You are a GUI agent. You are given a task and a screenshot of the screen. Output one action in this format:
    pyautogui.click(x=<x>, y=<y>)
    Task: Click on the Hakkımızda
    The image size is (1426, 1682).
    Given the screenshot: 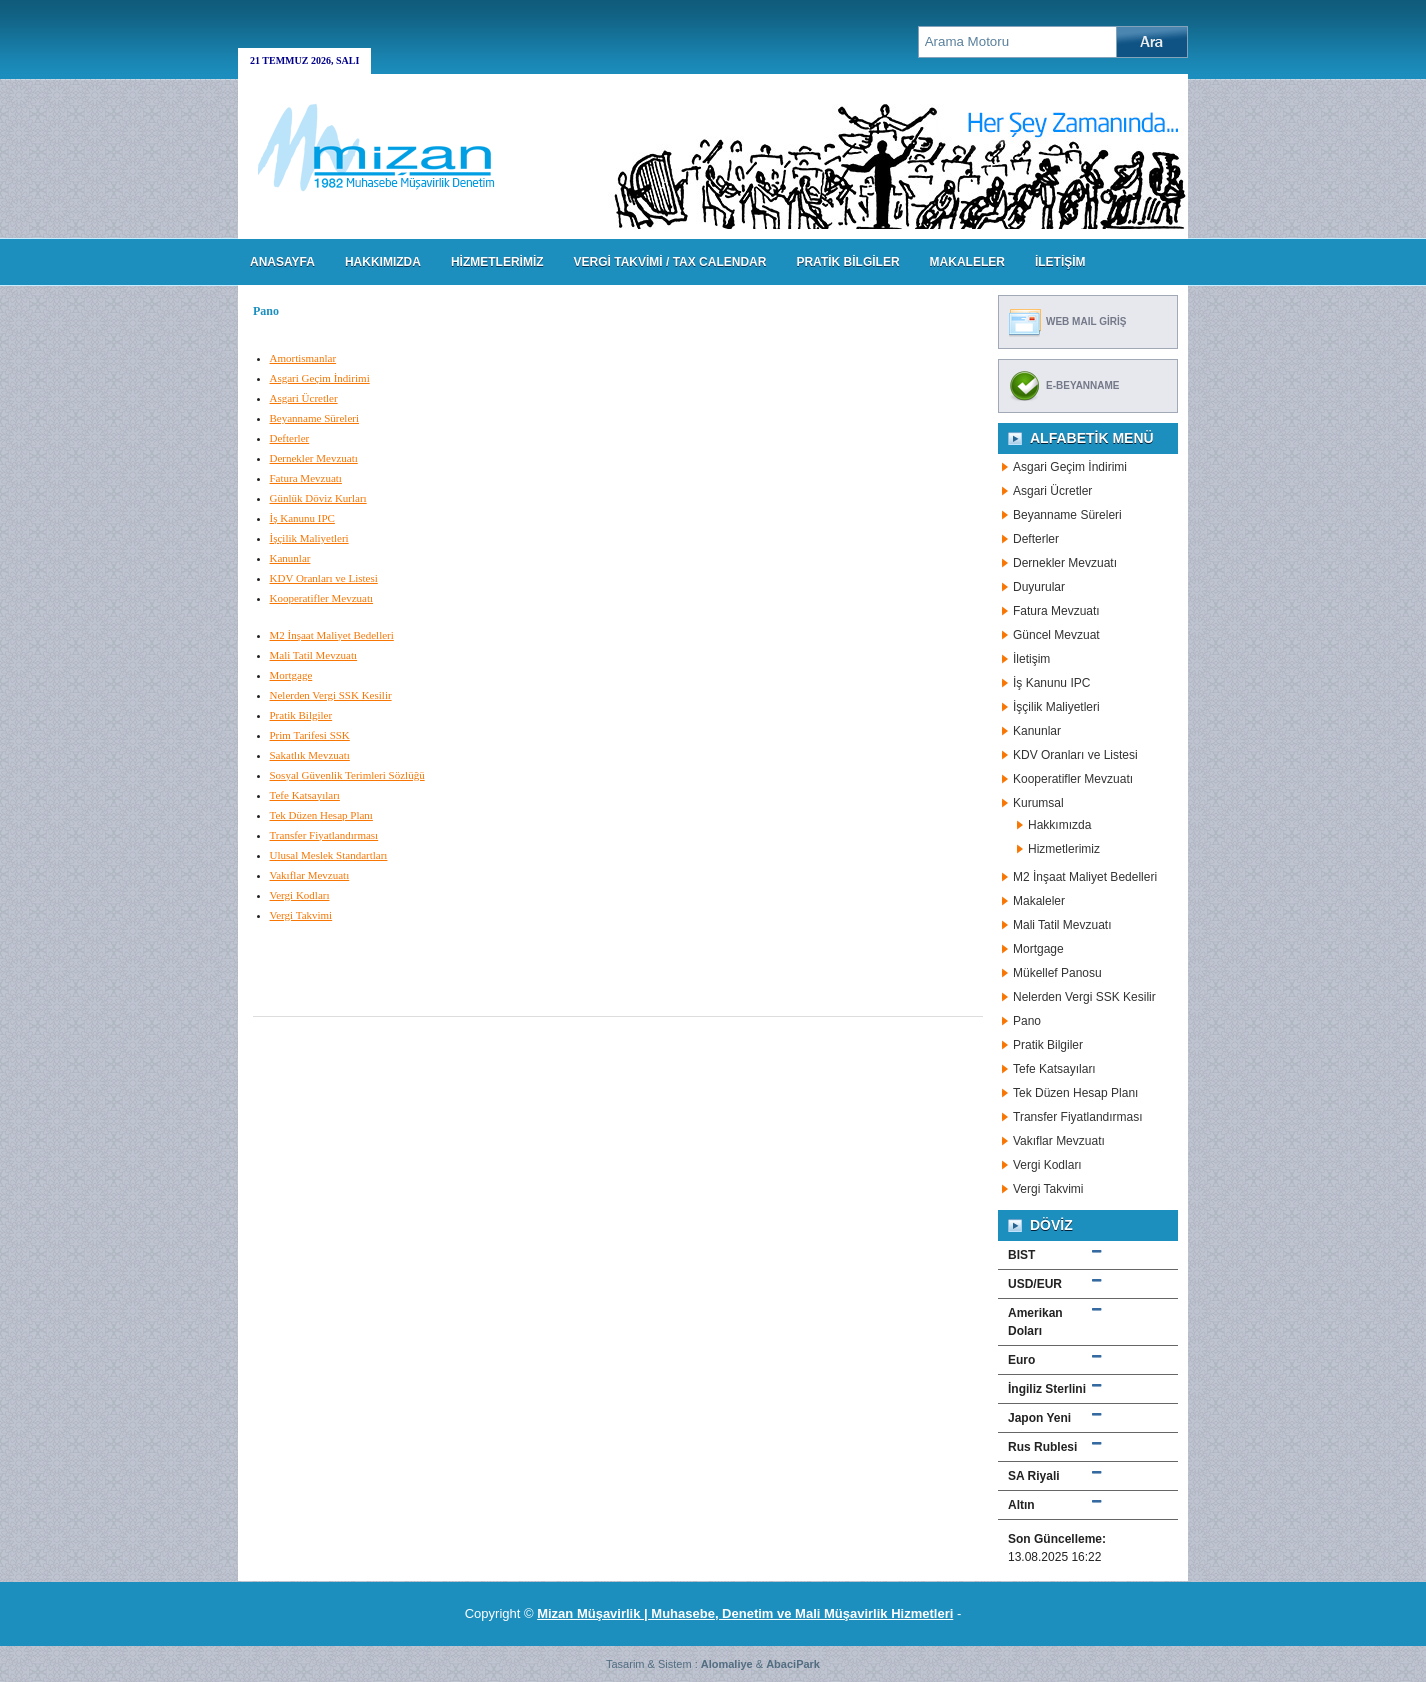 What is the action you would take?
    pyautogui.click(x=1059, y=825)
    